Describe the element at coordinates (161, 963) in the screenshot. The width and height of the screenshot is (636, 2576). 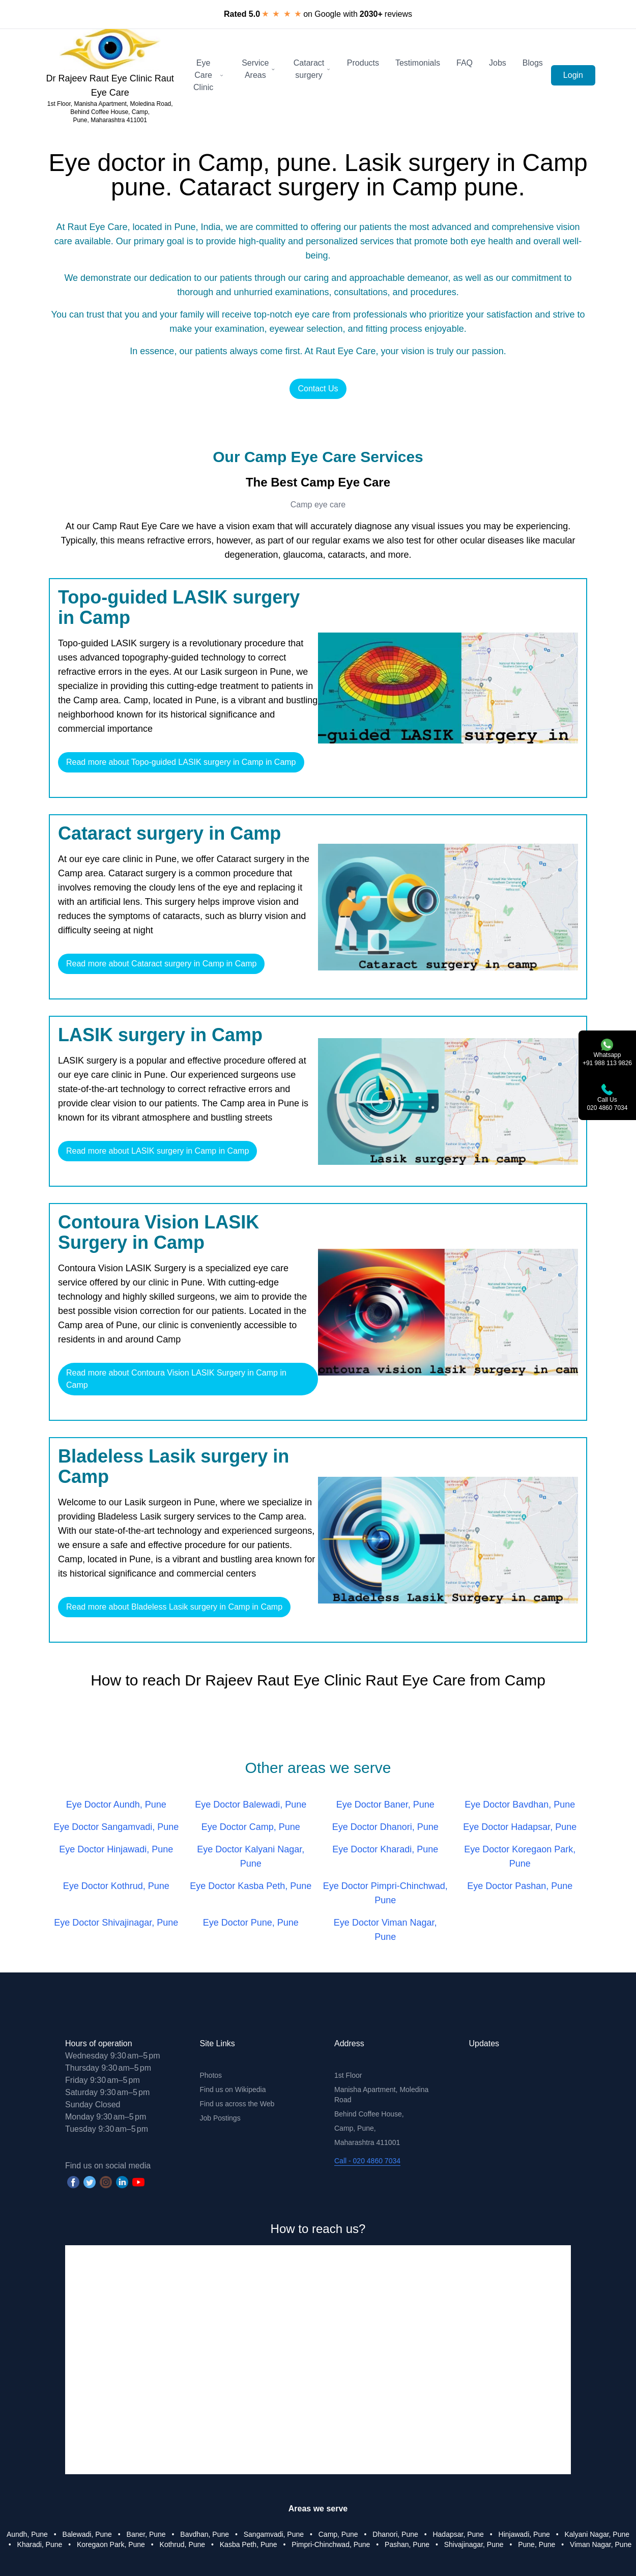
I see `Read more about Cataract surgery in Camp in Camp` at that location.